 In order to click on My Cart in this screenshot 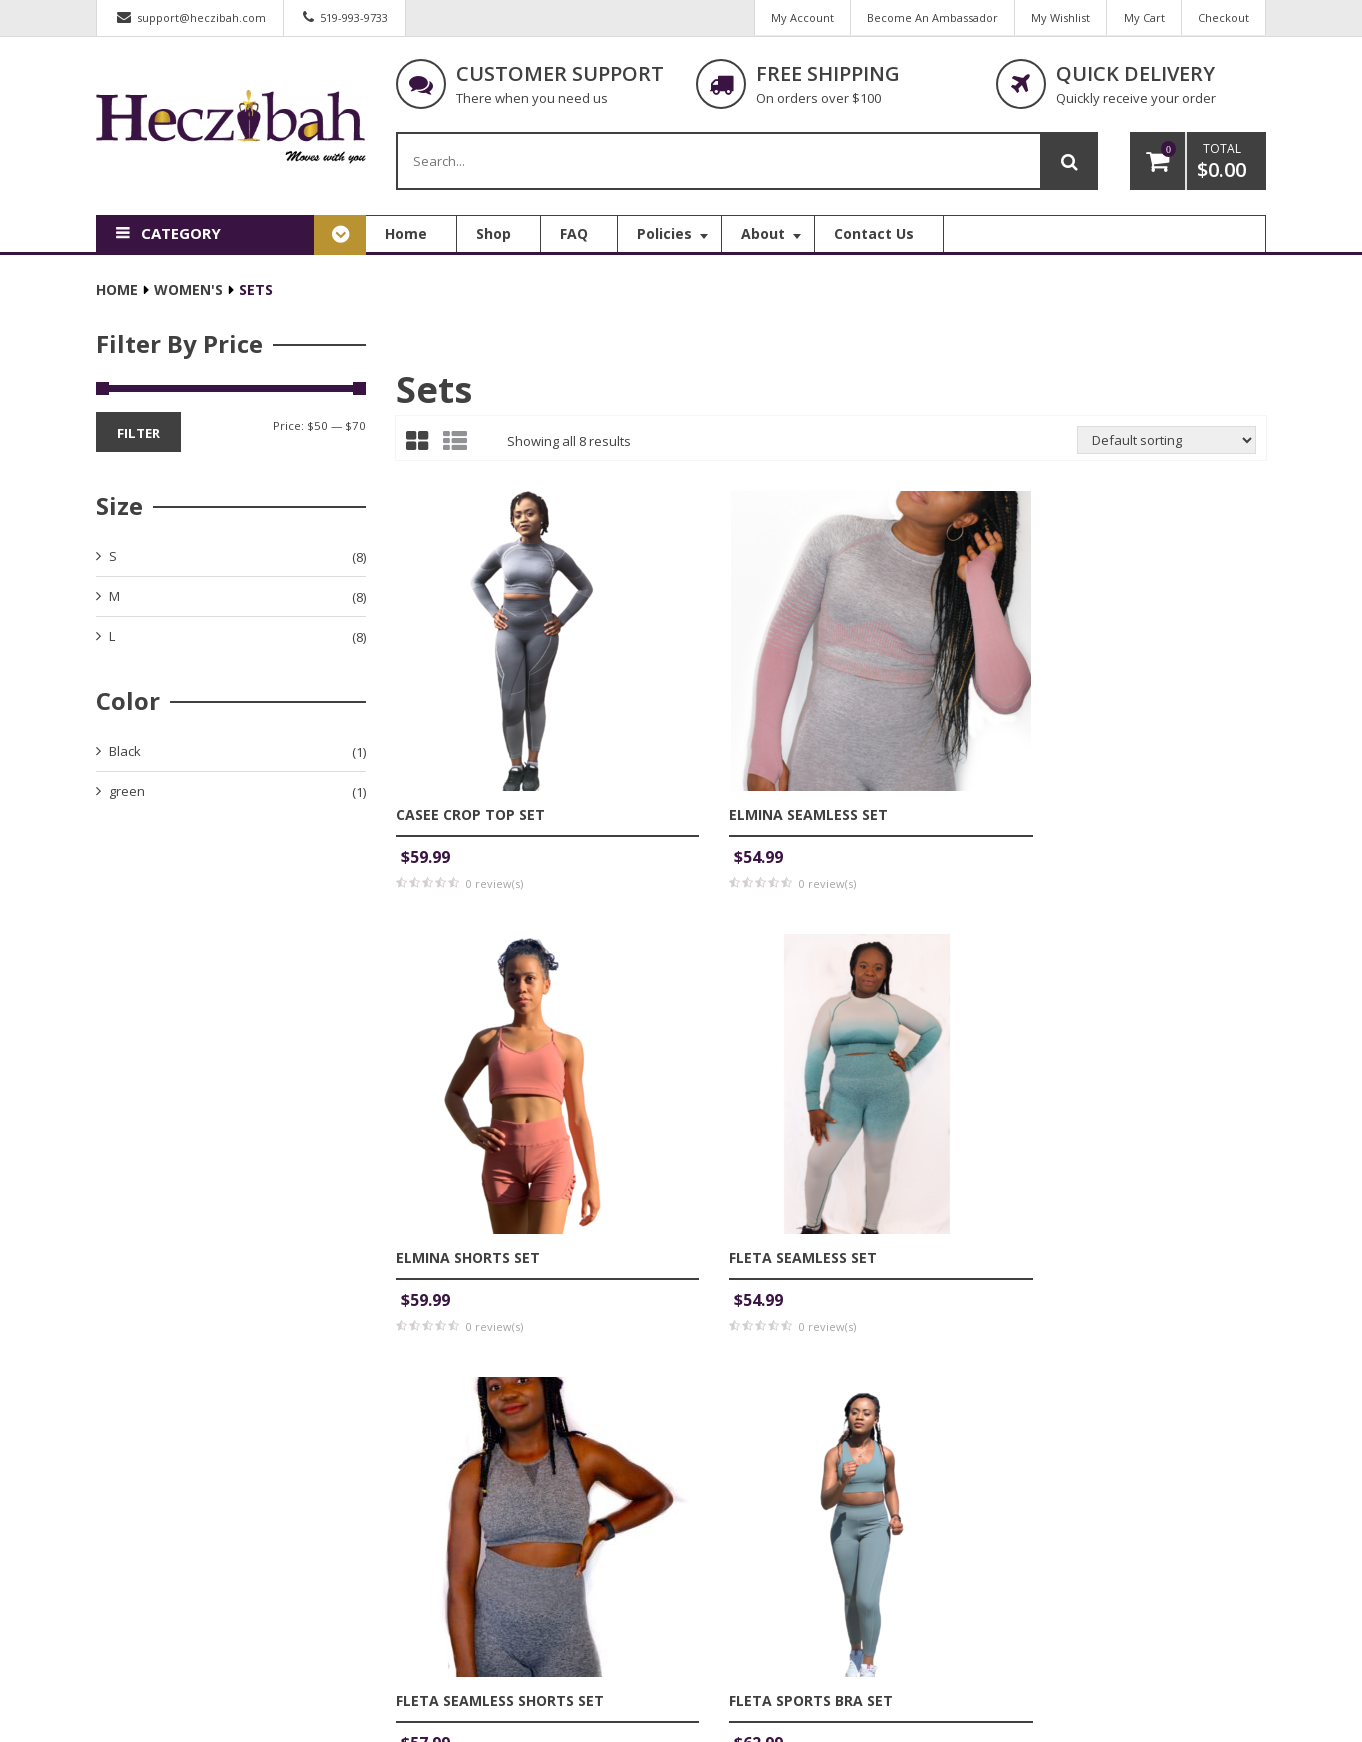, I will do `click(1141, 17)`.